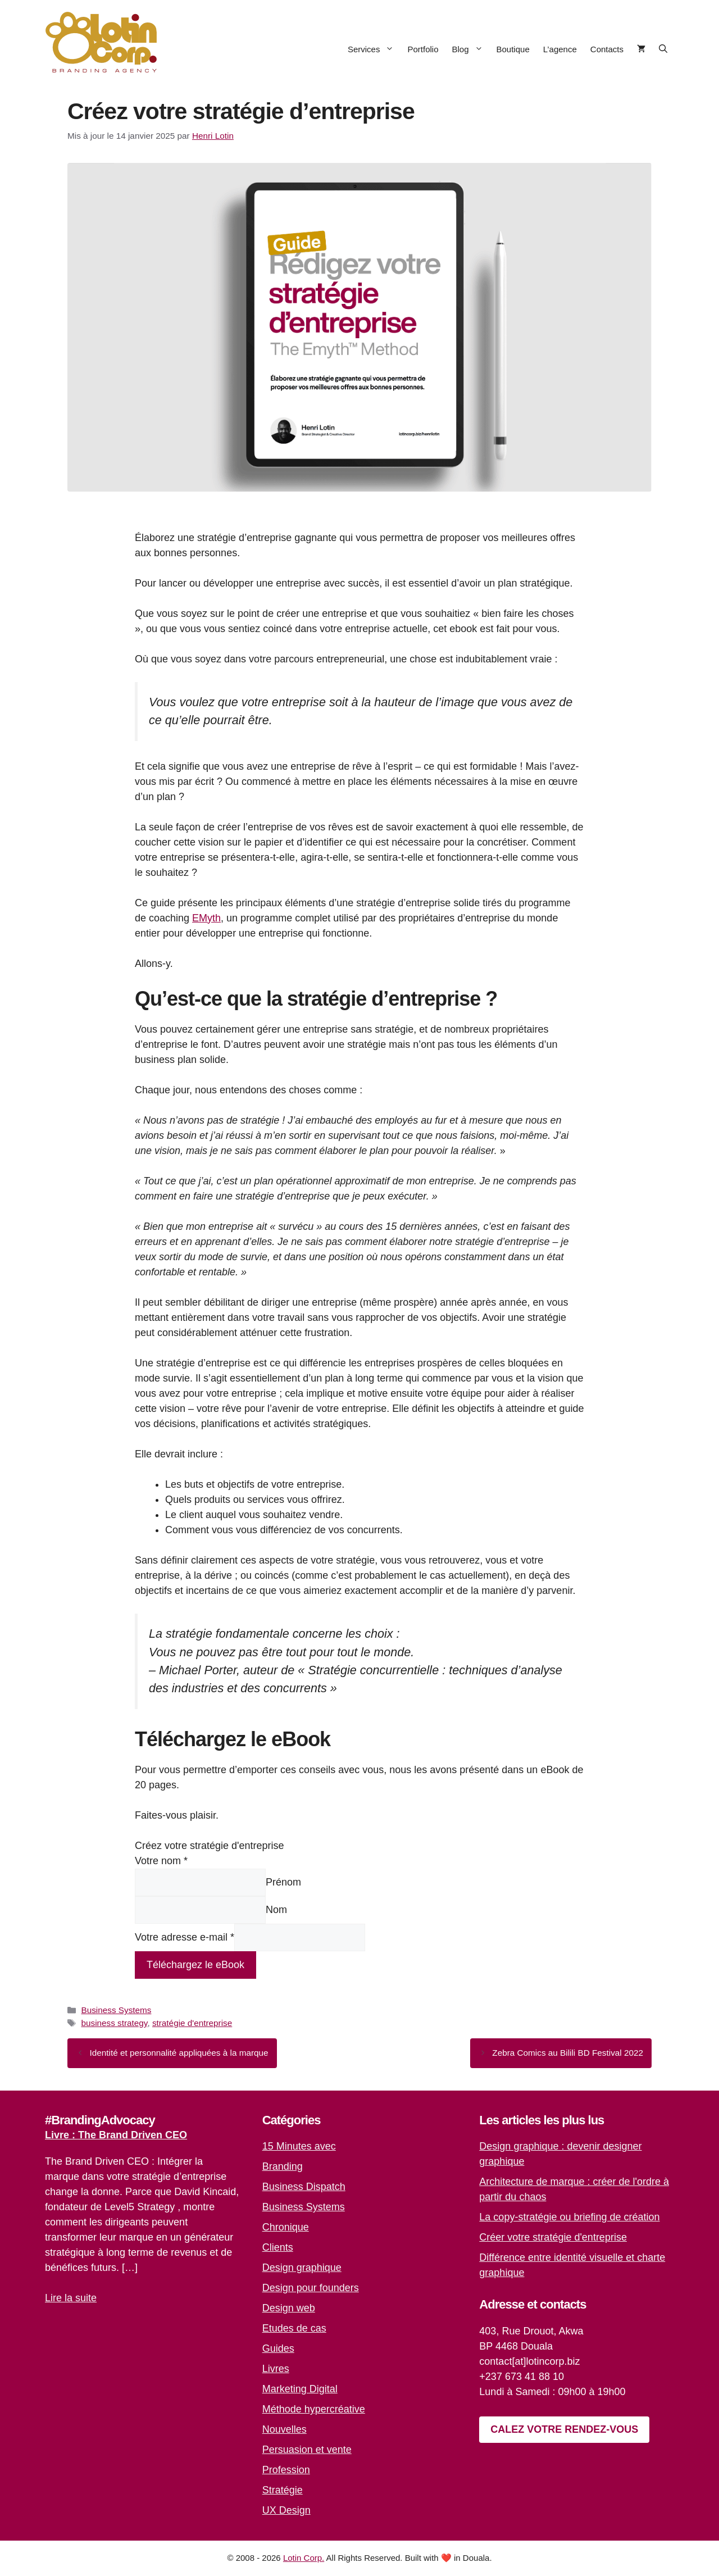  I want to click on L’agence, so click(560, 49).